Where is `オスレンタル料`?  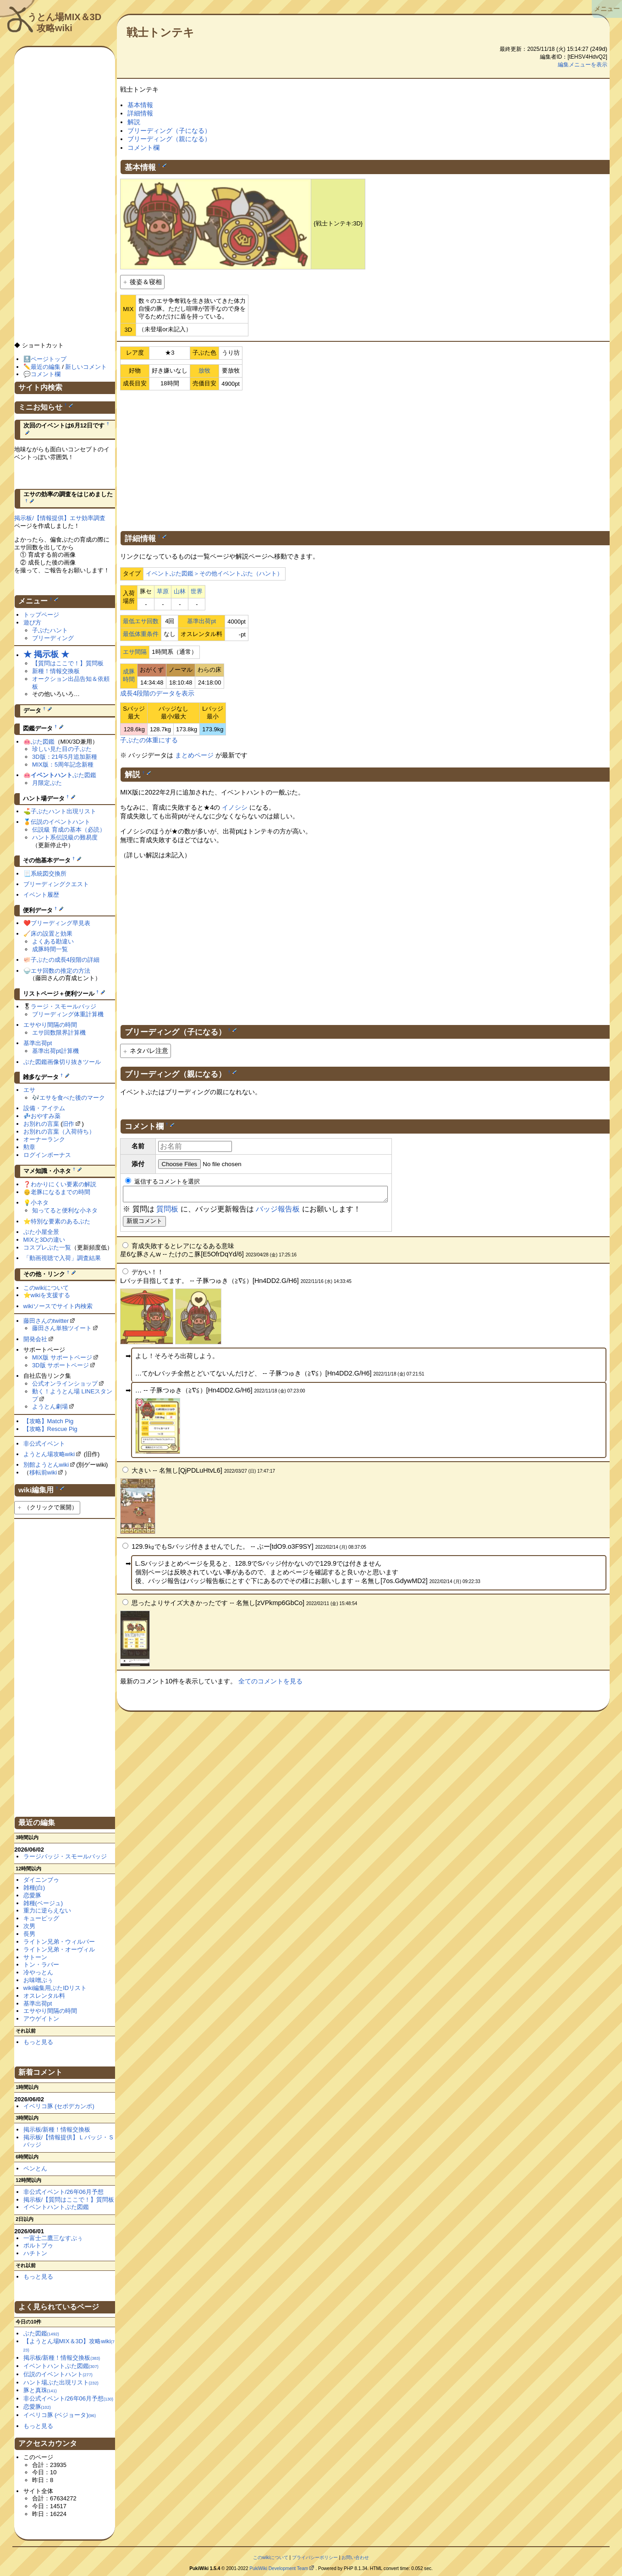 オスレンタル料 is located at coordinates (44, 1995).